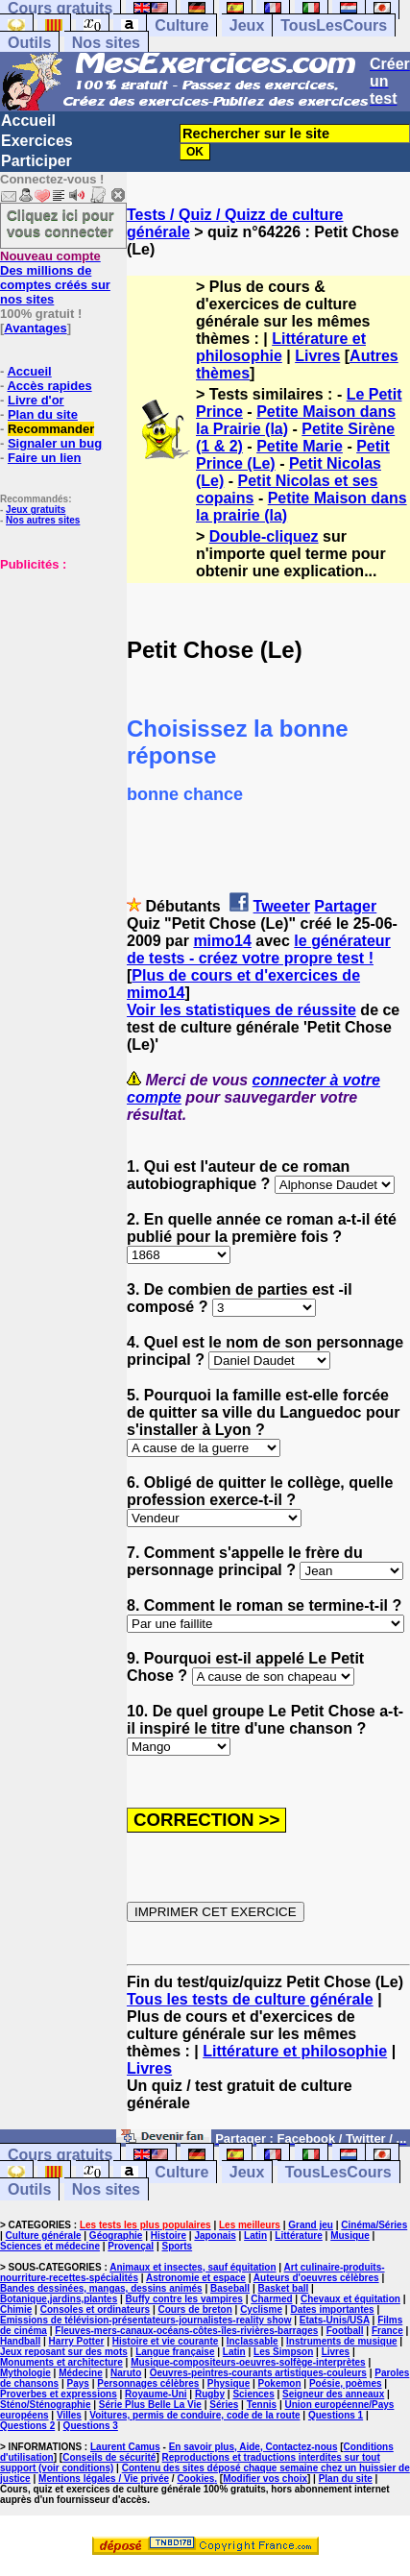  I want to click on Outils, so click(29, 43).